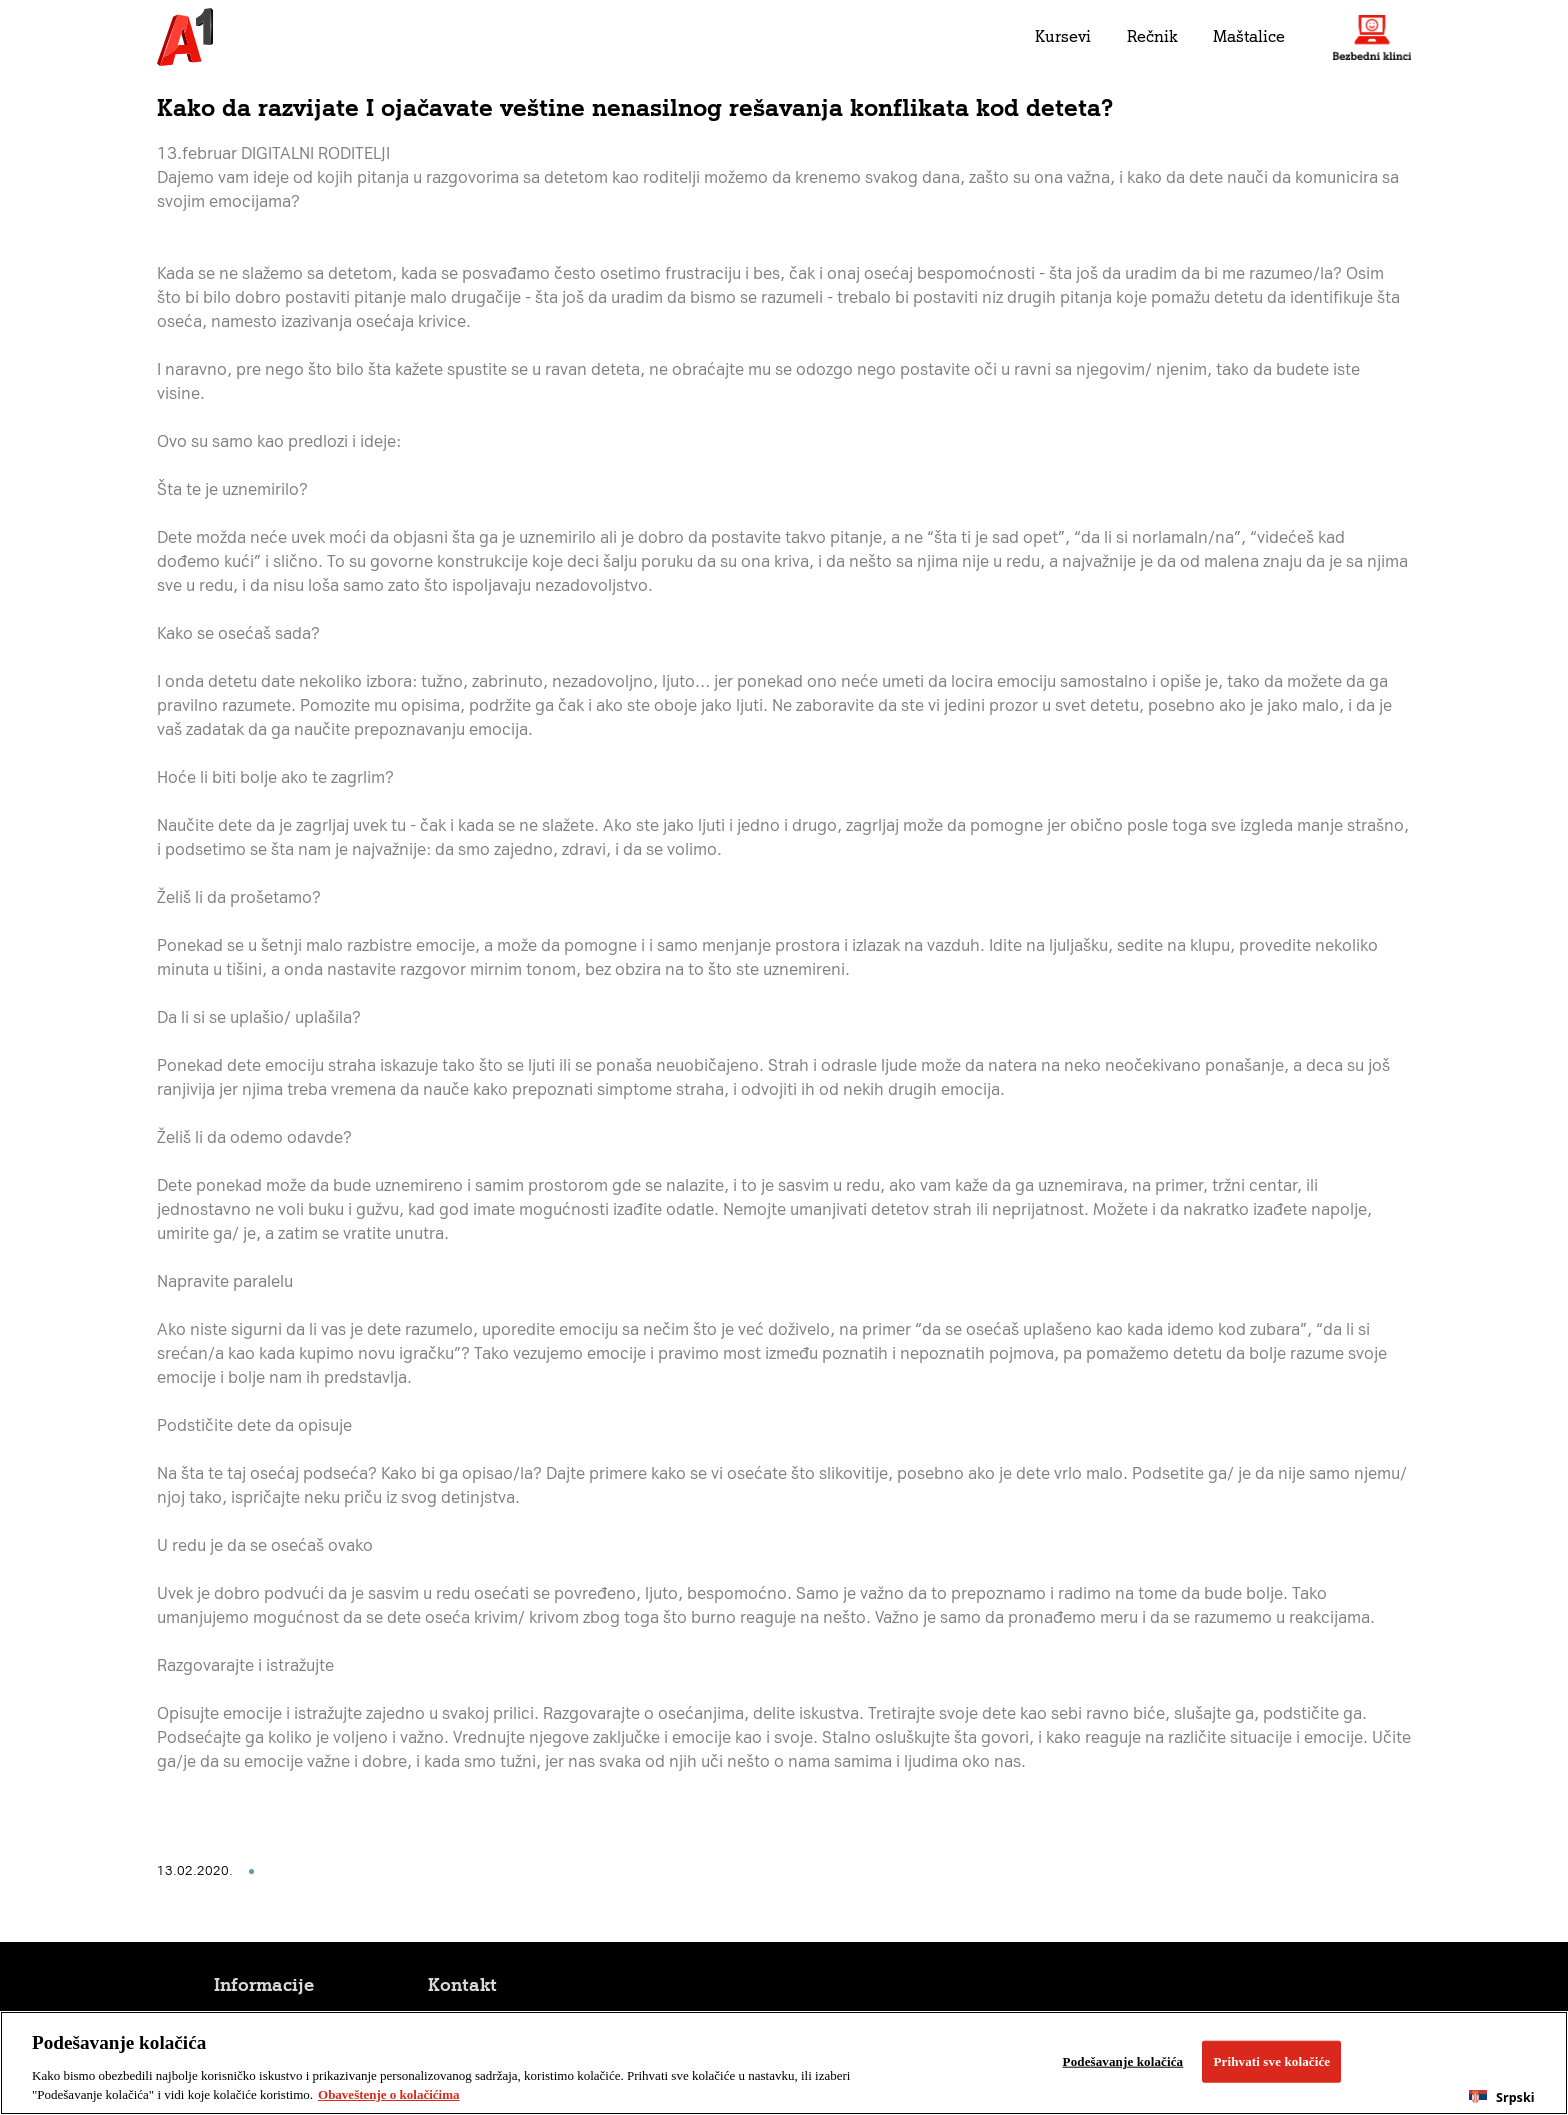  Describe the element at coordinates (784, 2063) in the screenshot. I see `[region]` at that location.